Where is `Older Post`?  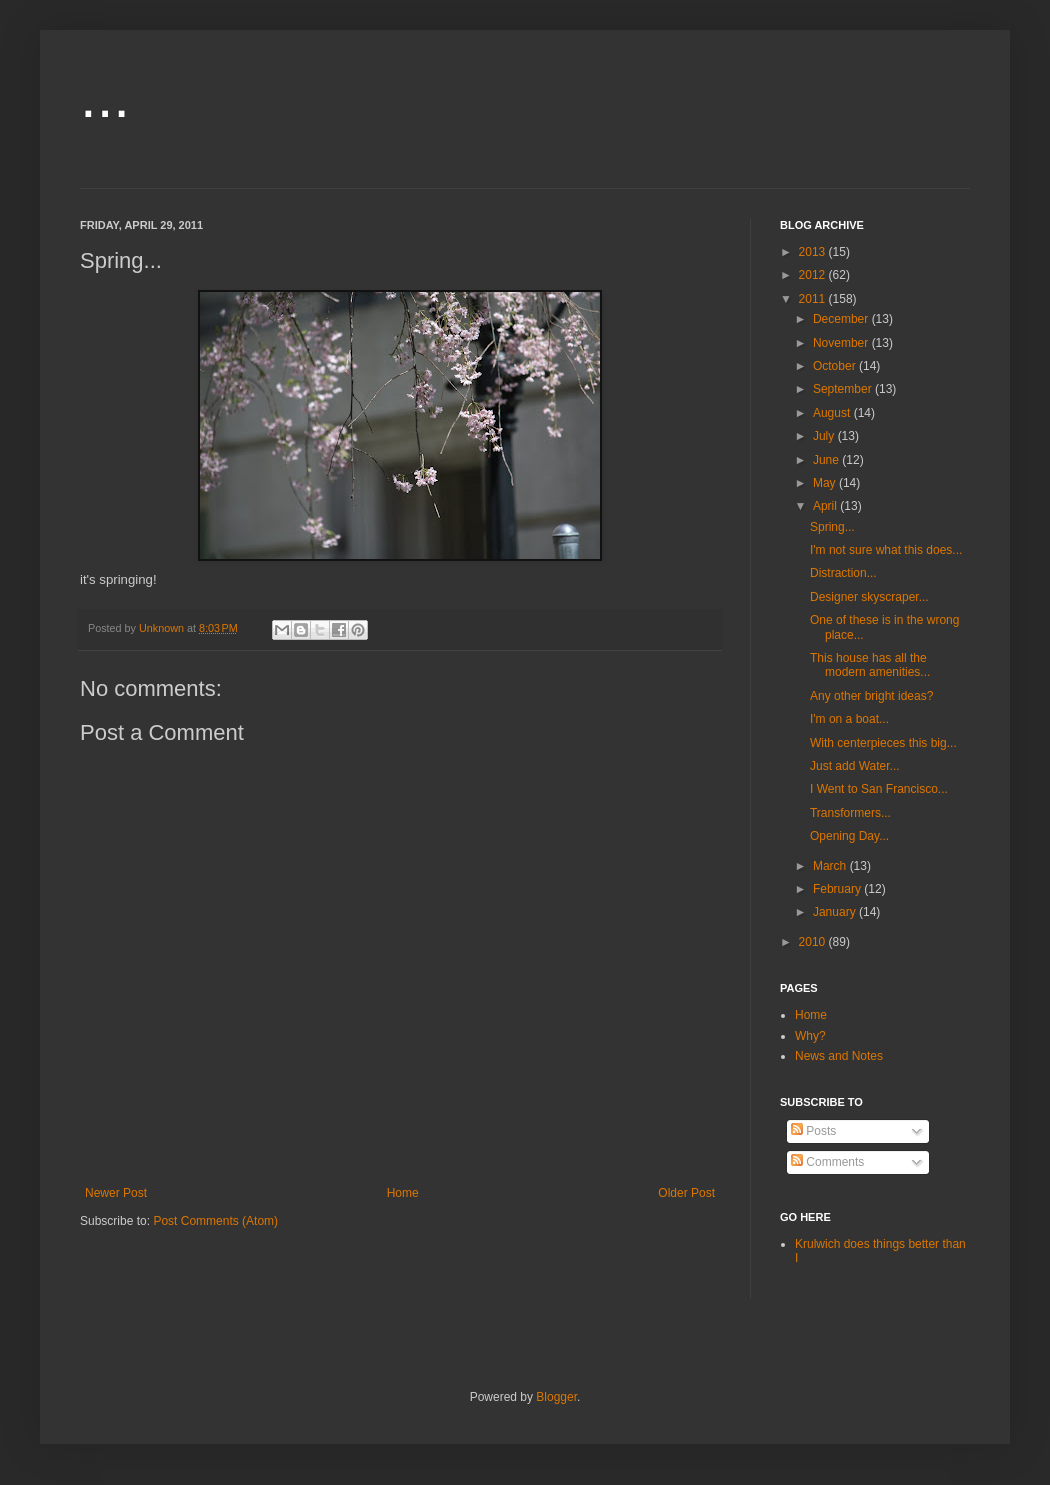
Older Post is located at coordinates (686, 1193).